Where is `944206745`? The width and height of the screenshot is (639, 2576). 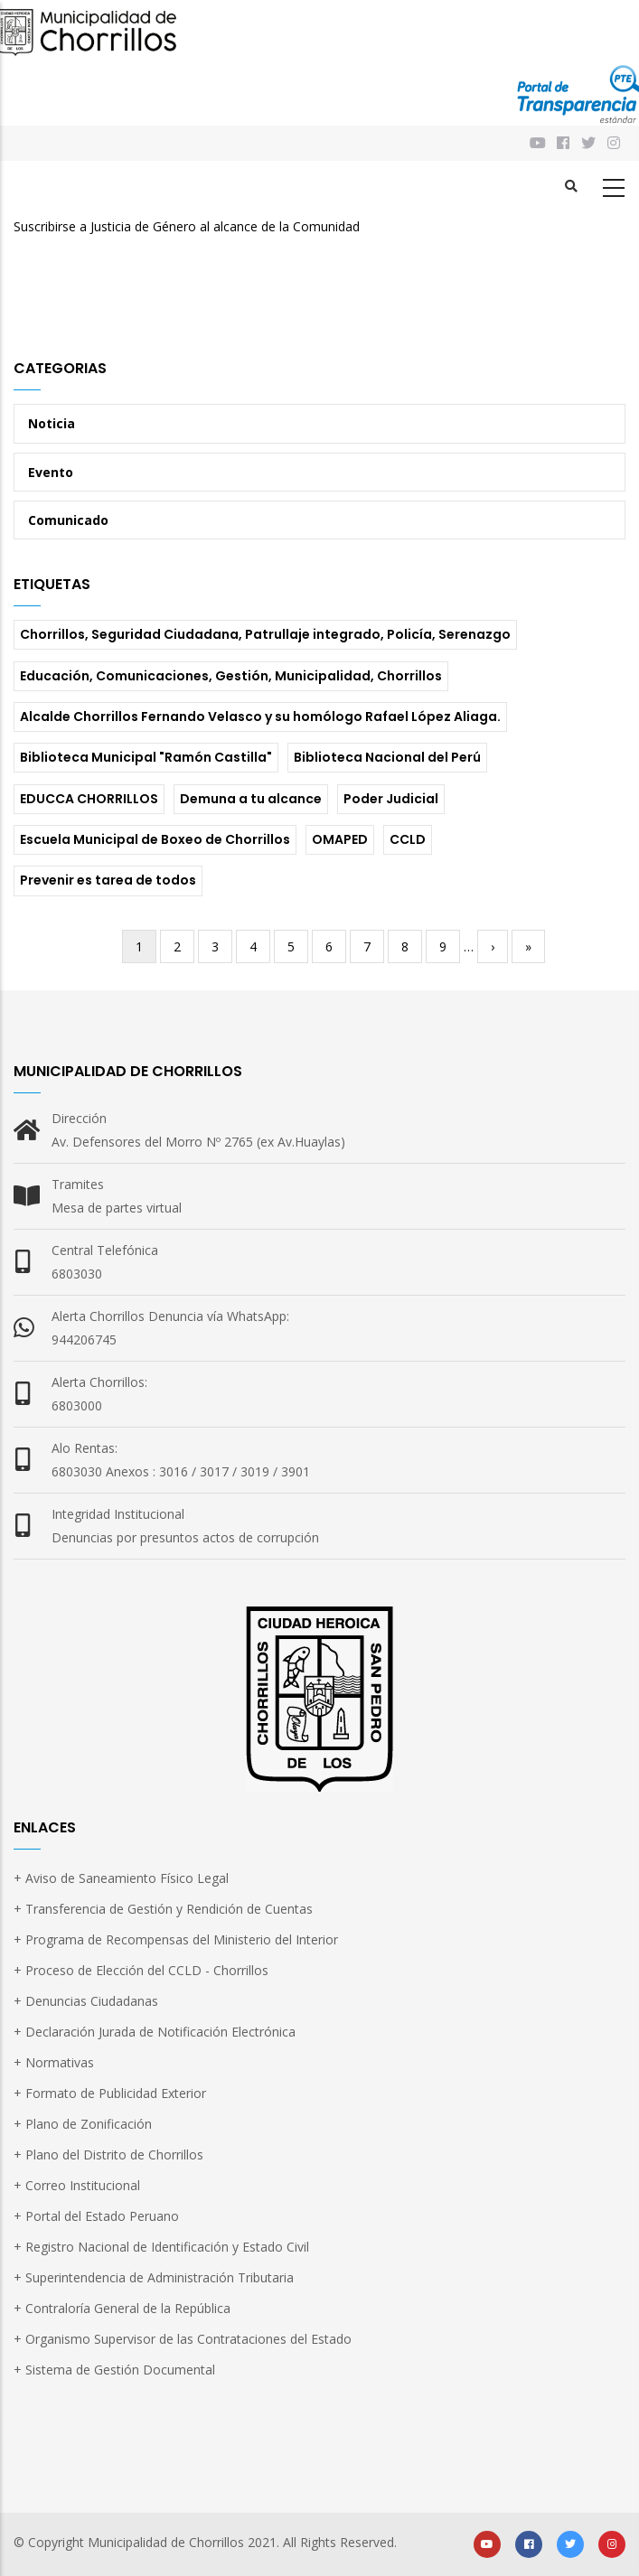
944206745 is located at coordinates (84, 1339).